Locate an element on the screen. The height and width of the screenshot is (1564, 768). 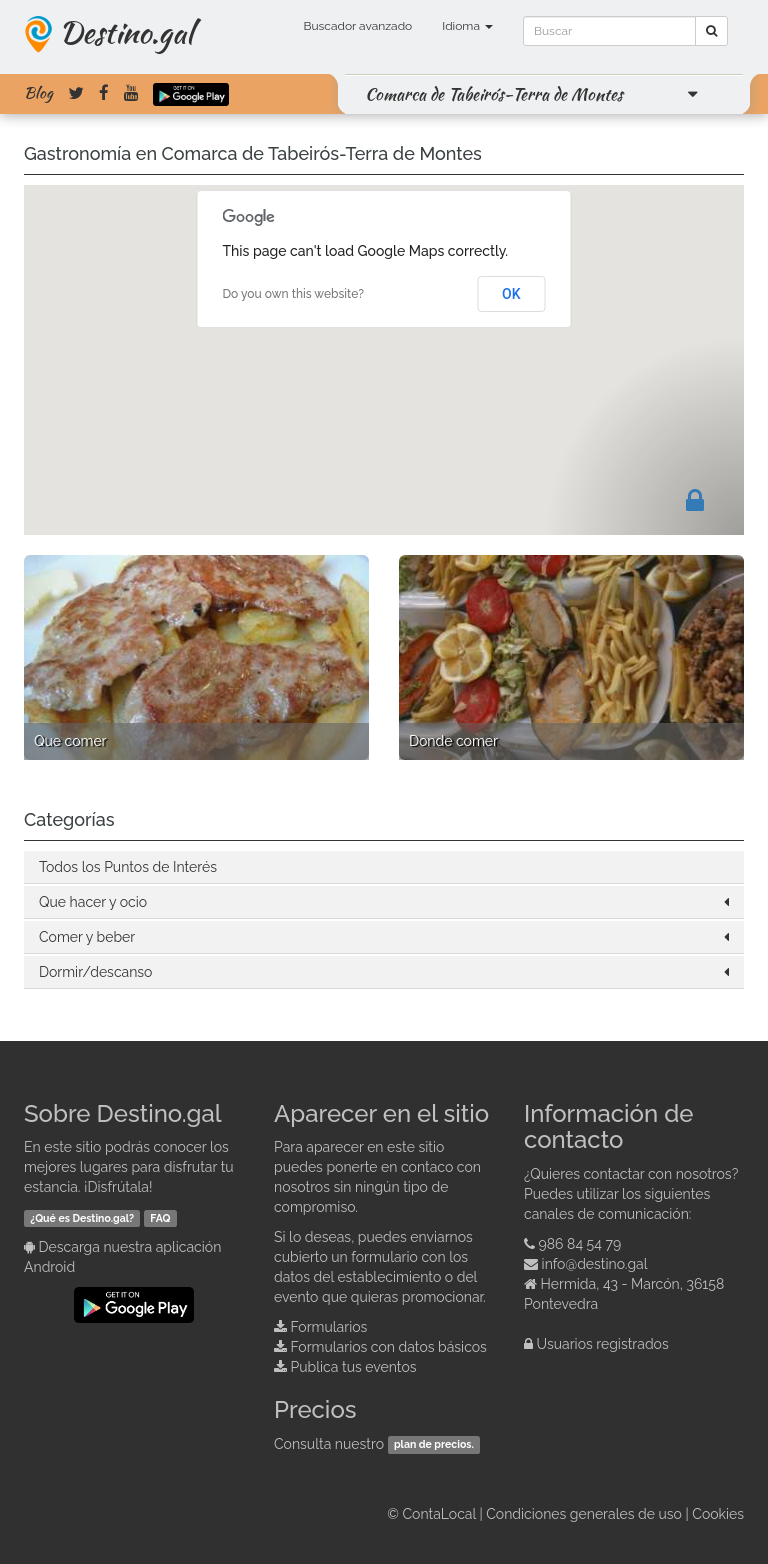
FAQ is located at coordinates (160, 1218).